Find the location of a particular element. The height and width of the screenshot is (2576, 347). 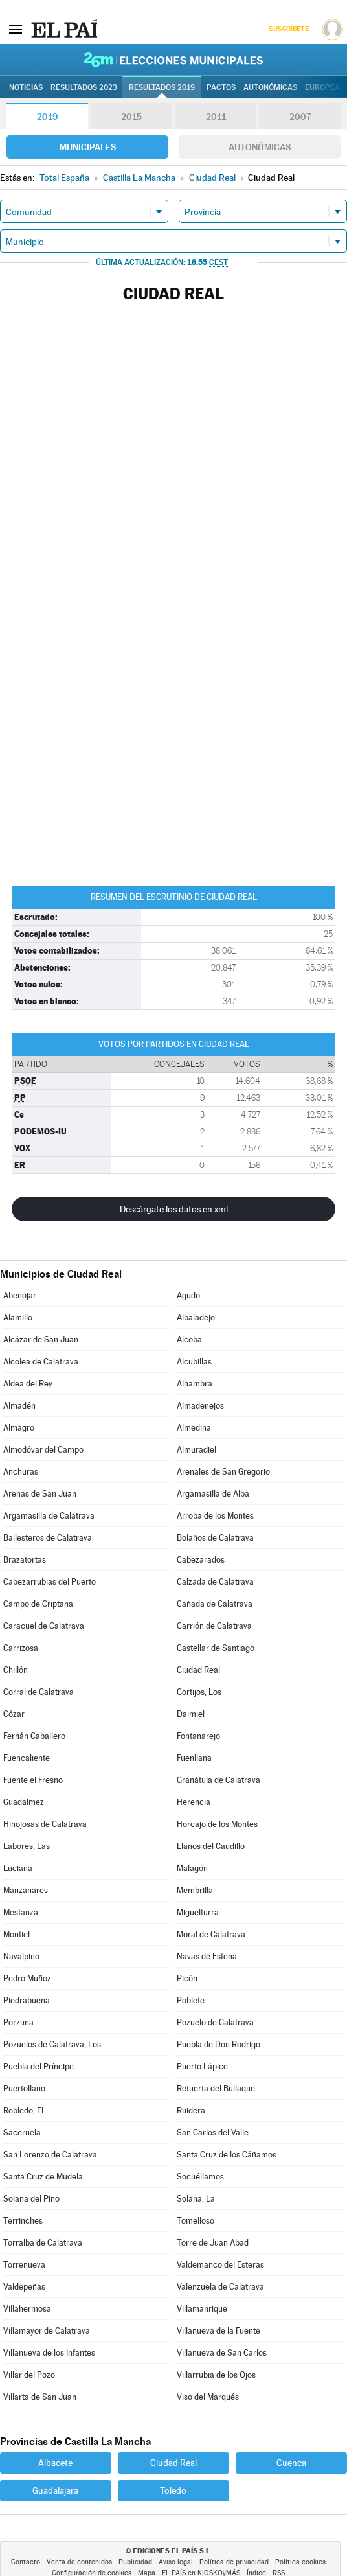

Calzada de Calatrava is located at coordinates (215, 1582).